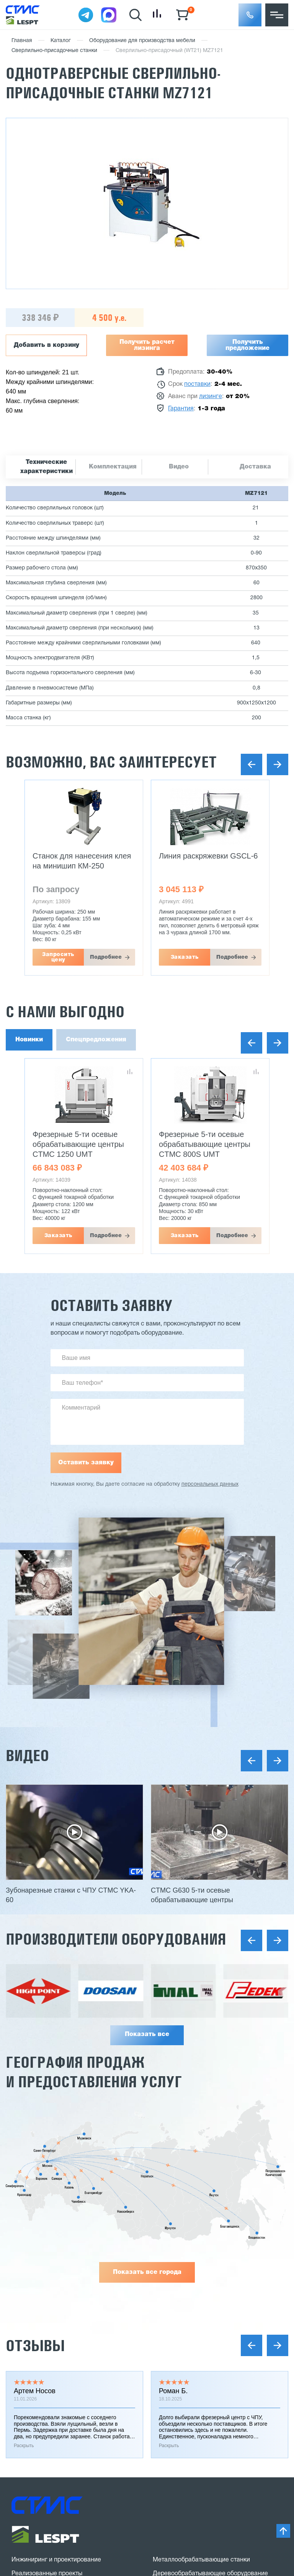 Image resolution: width=294 pixels, height=2576 pixels. I want to click on Главная, so click(21, 40).